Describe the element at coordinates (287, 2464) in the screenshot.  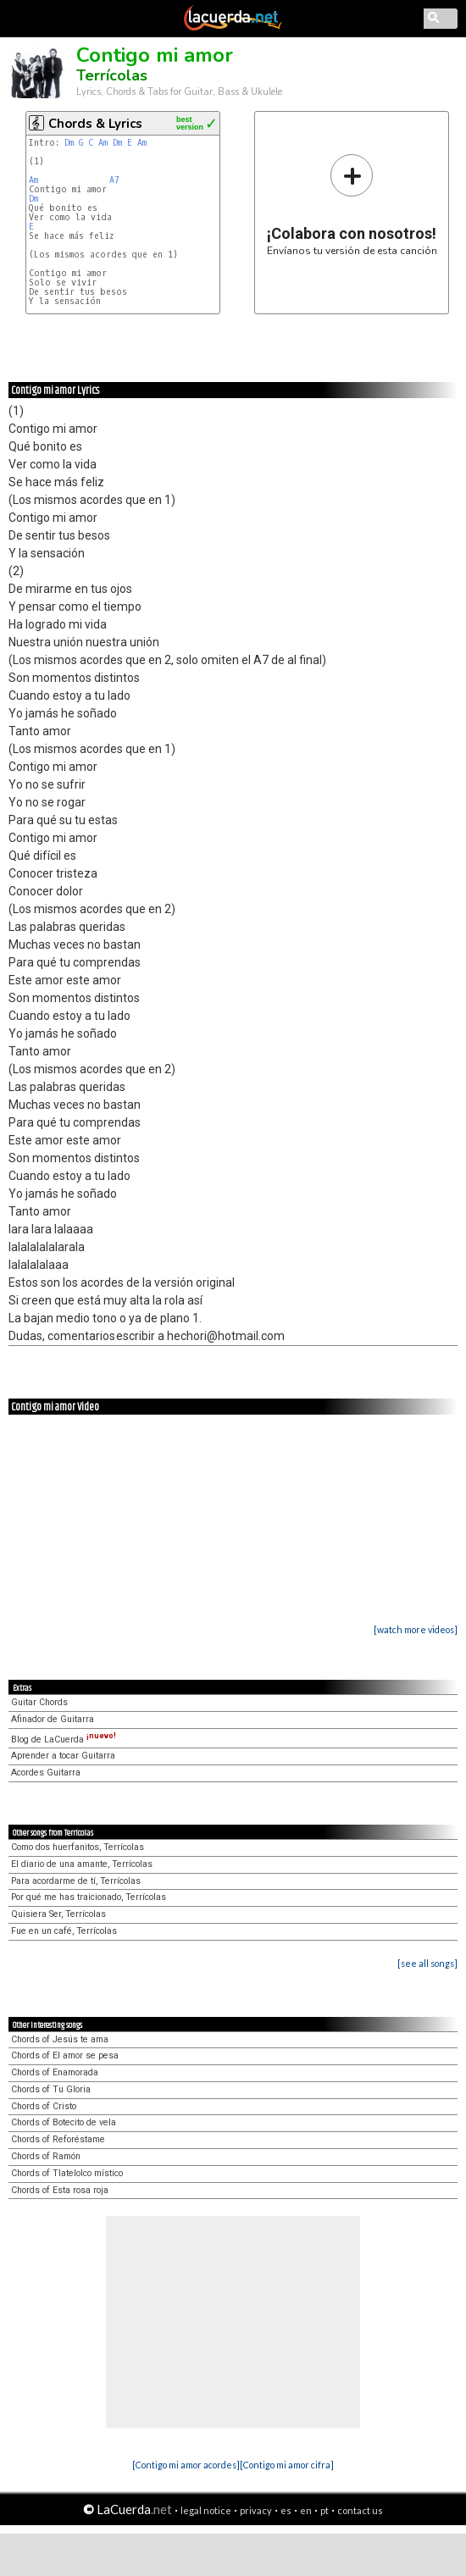
I see `[Contigo mi amor cifra]` at that location.